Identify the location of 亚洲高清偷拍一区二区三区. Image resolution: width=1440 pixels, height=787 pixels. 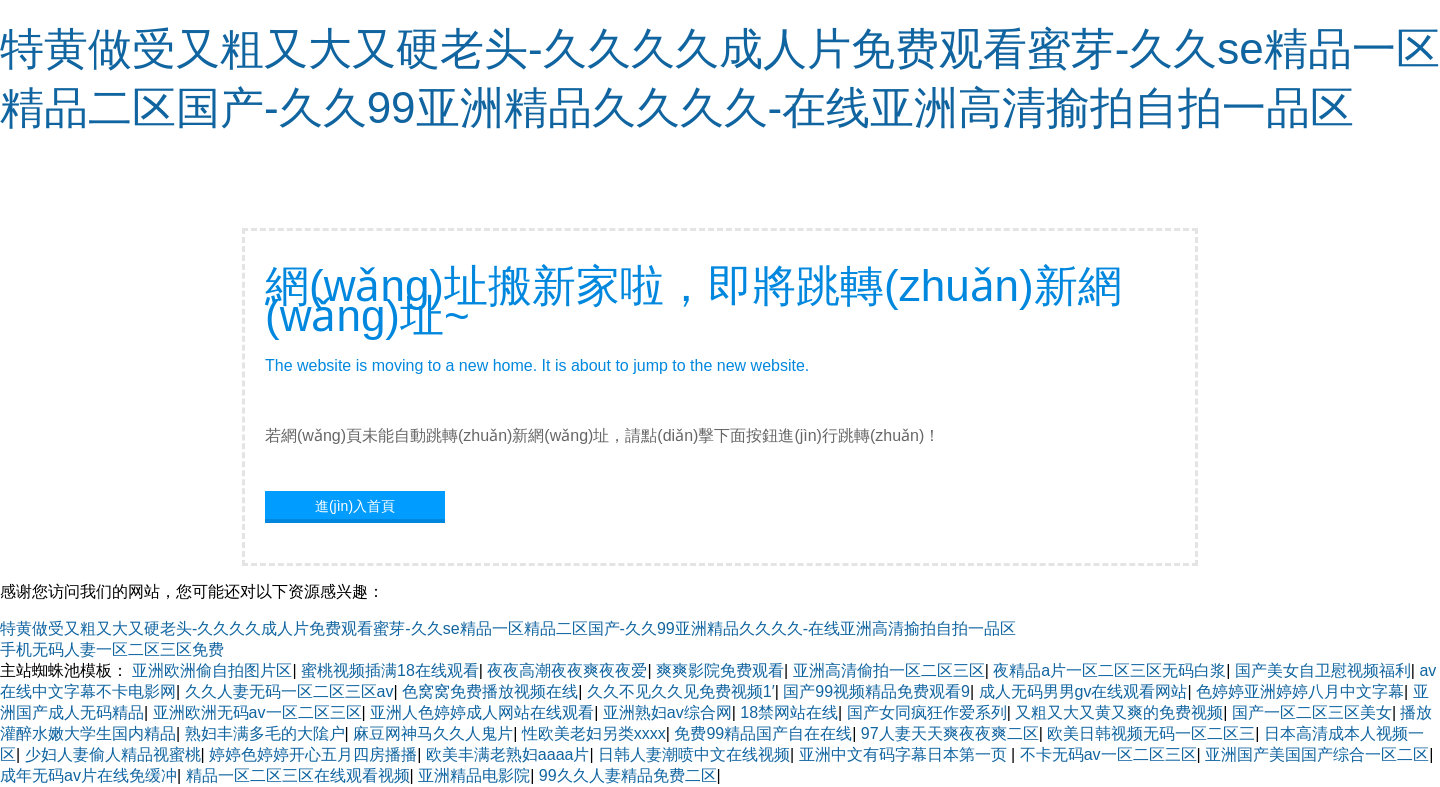
(889, 670).